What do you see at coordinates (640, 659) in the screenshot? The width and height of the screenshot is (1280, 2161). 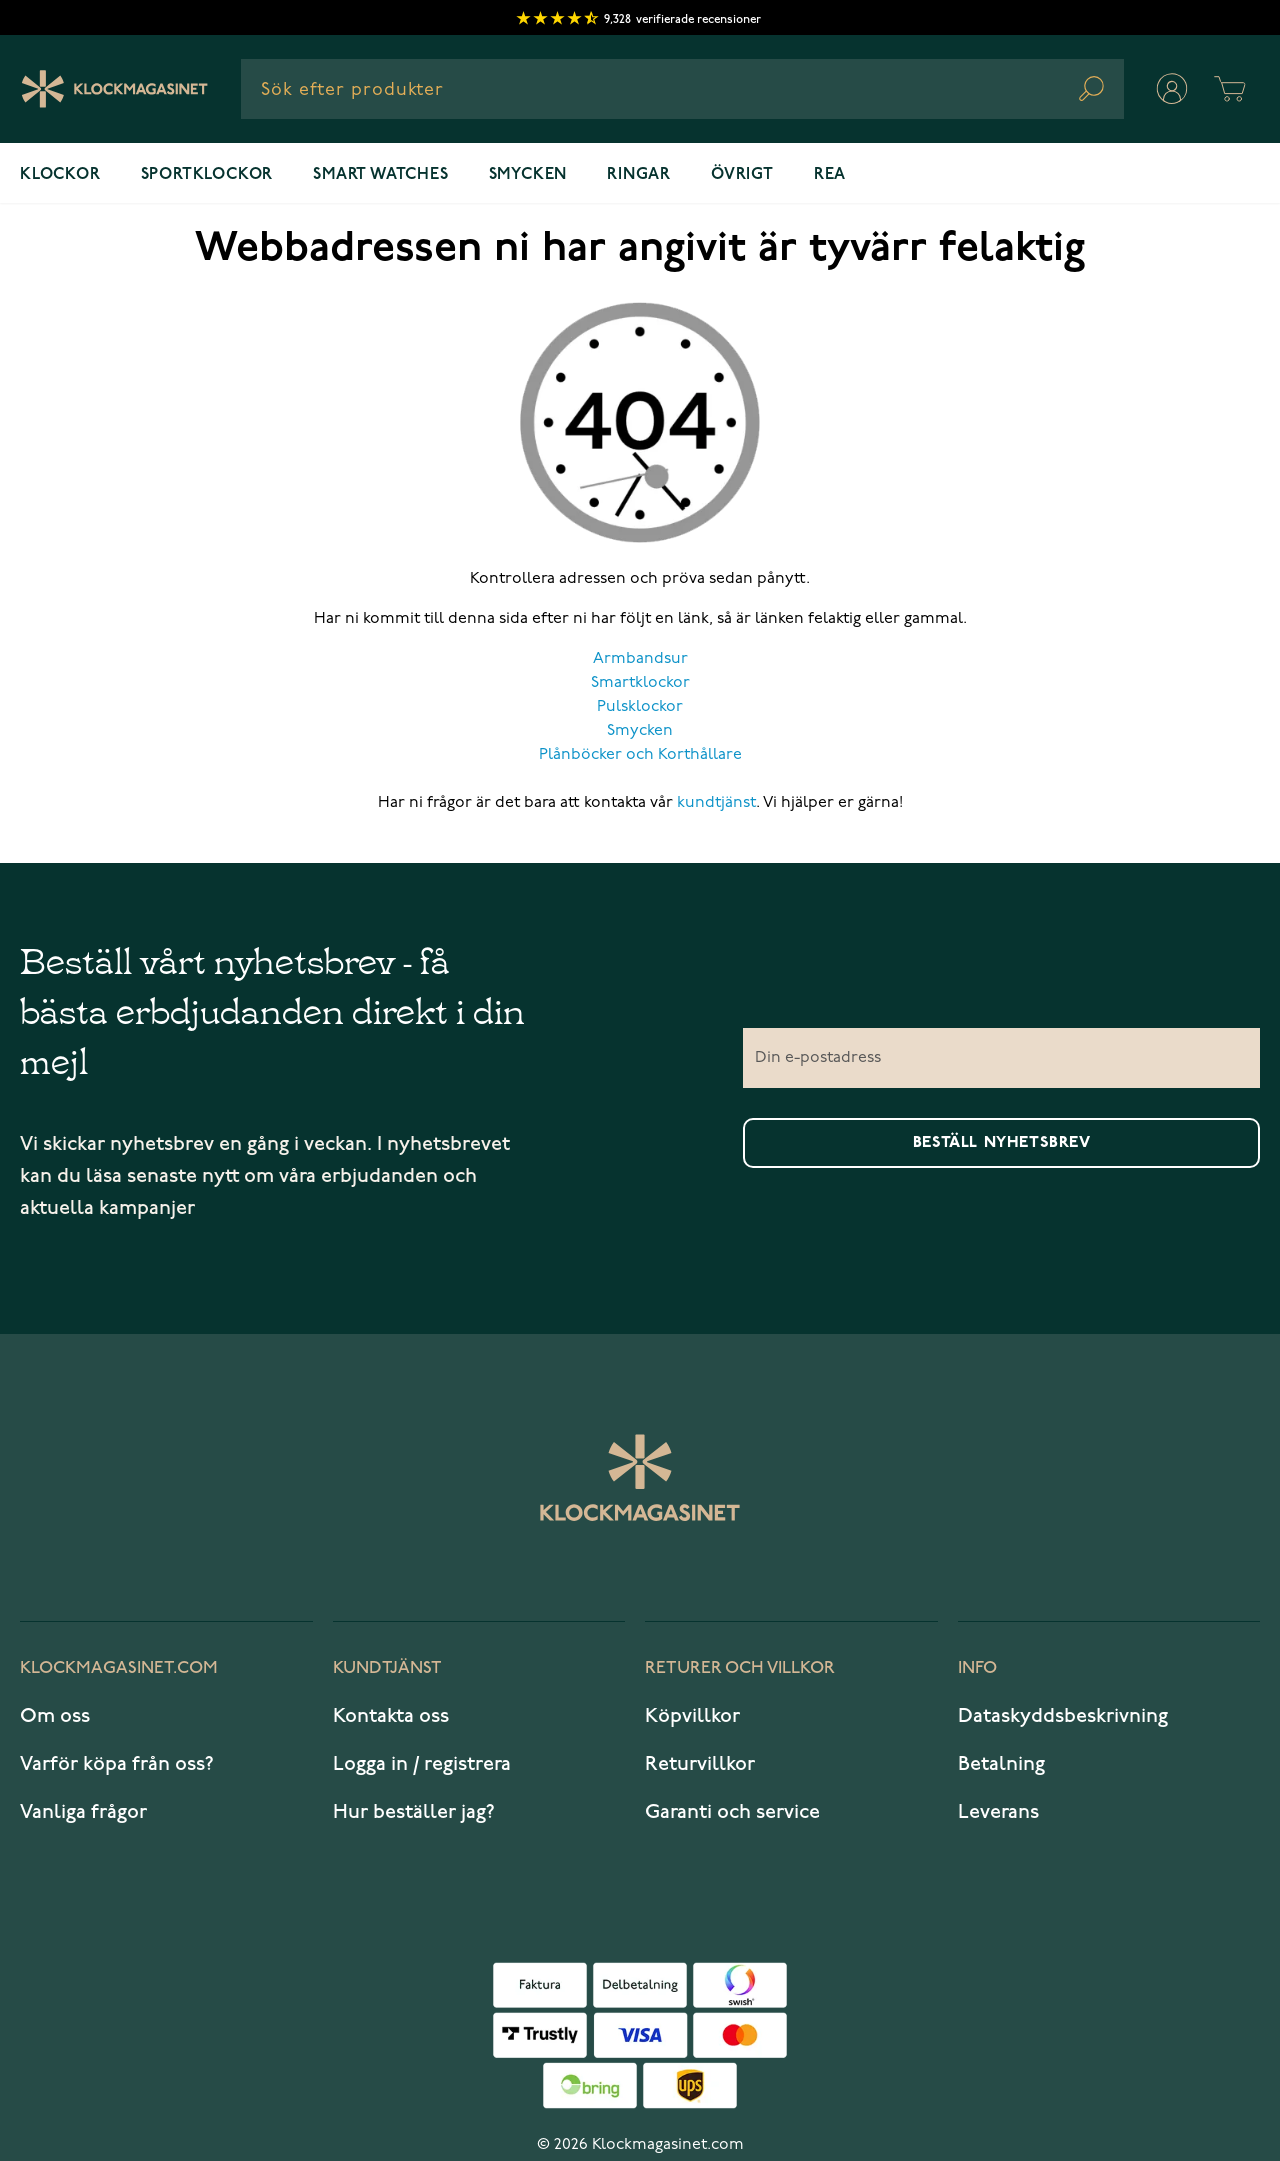 I see `Armbandsur` at bounding box center [640, 659].